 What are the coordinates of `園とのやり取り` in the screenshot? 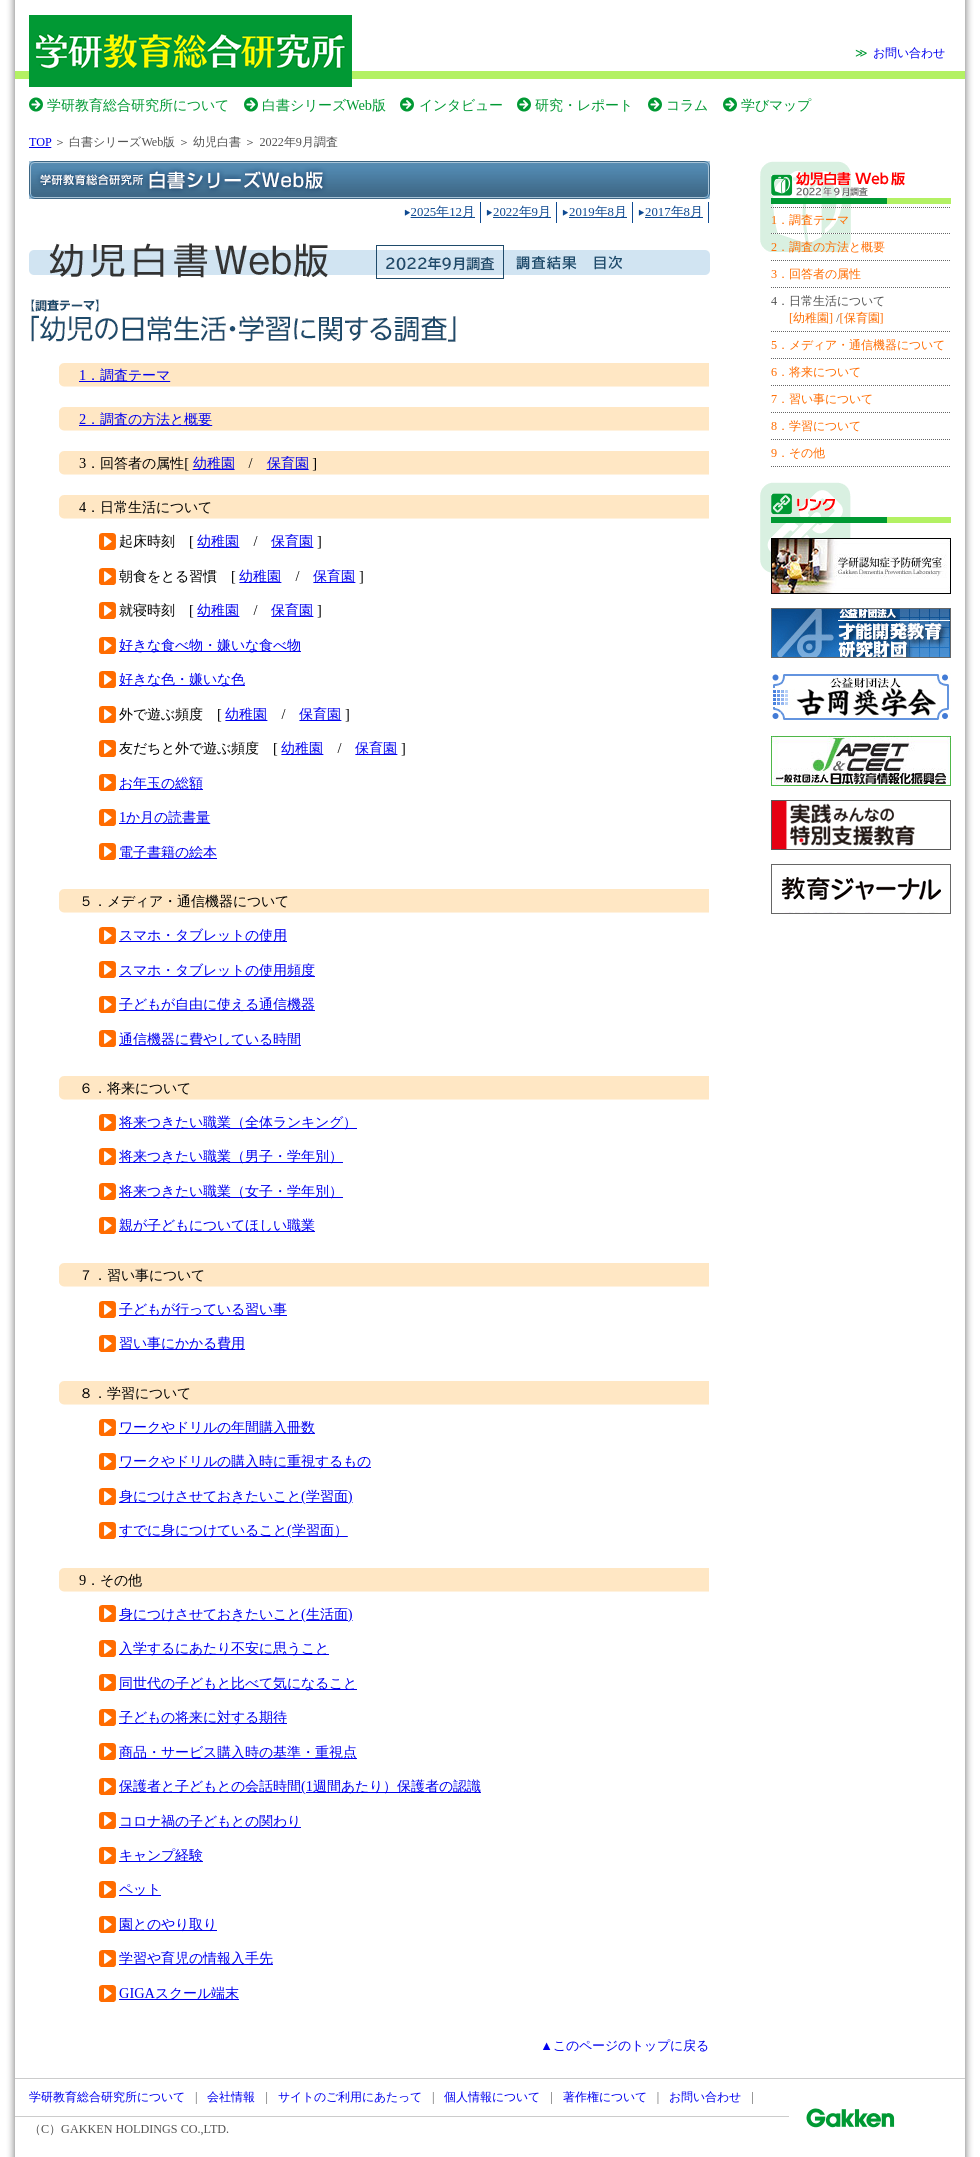 It's located at (168, 1924).